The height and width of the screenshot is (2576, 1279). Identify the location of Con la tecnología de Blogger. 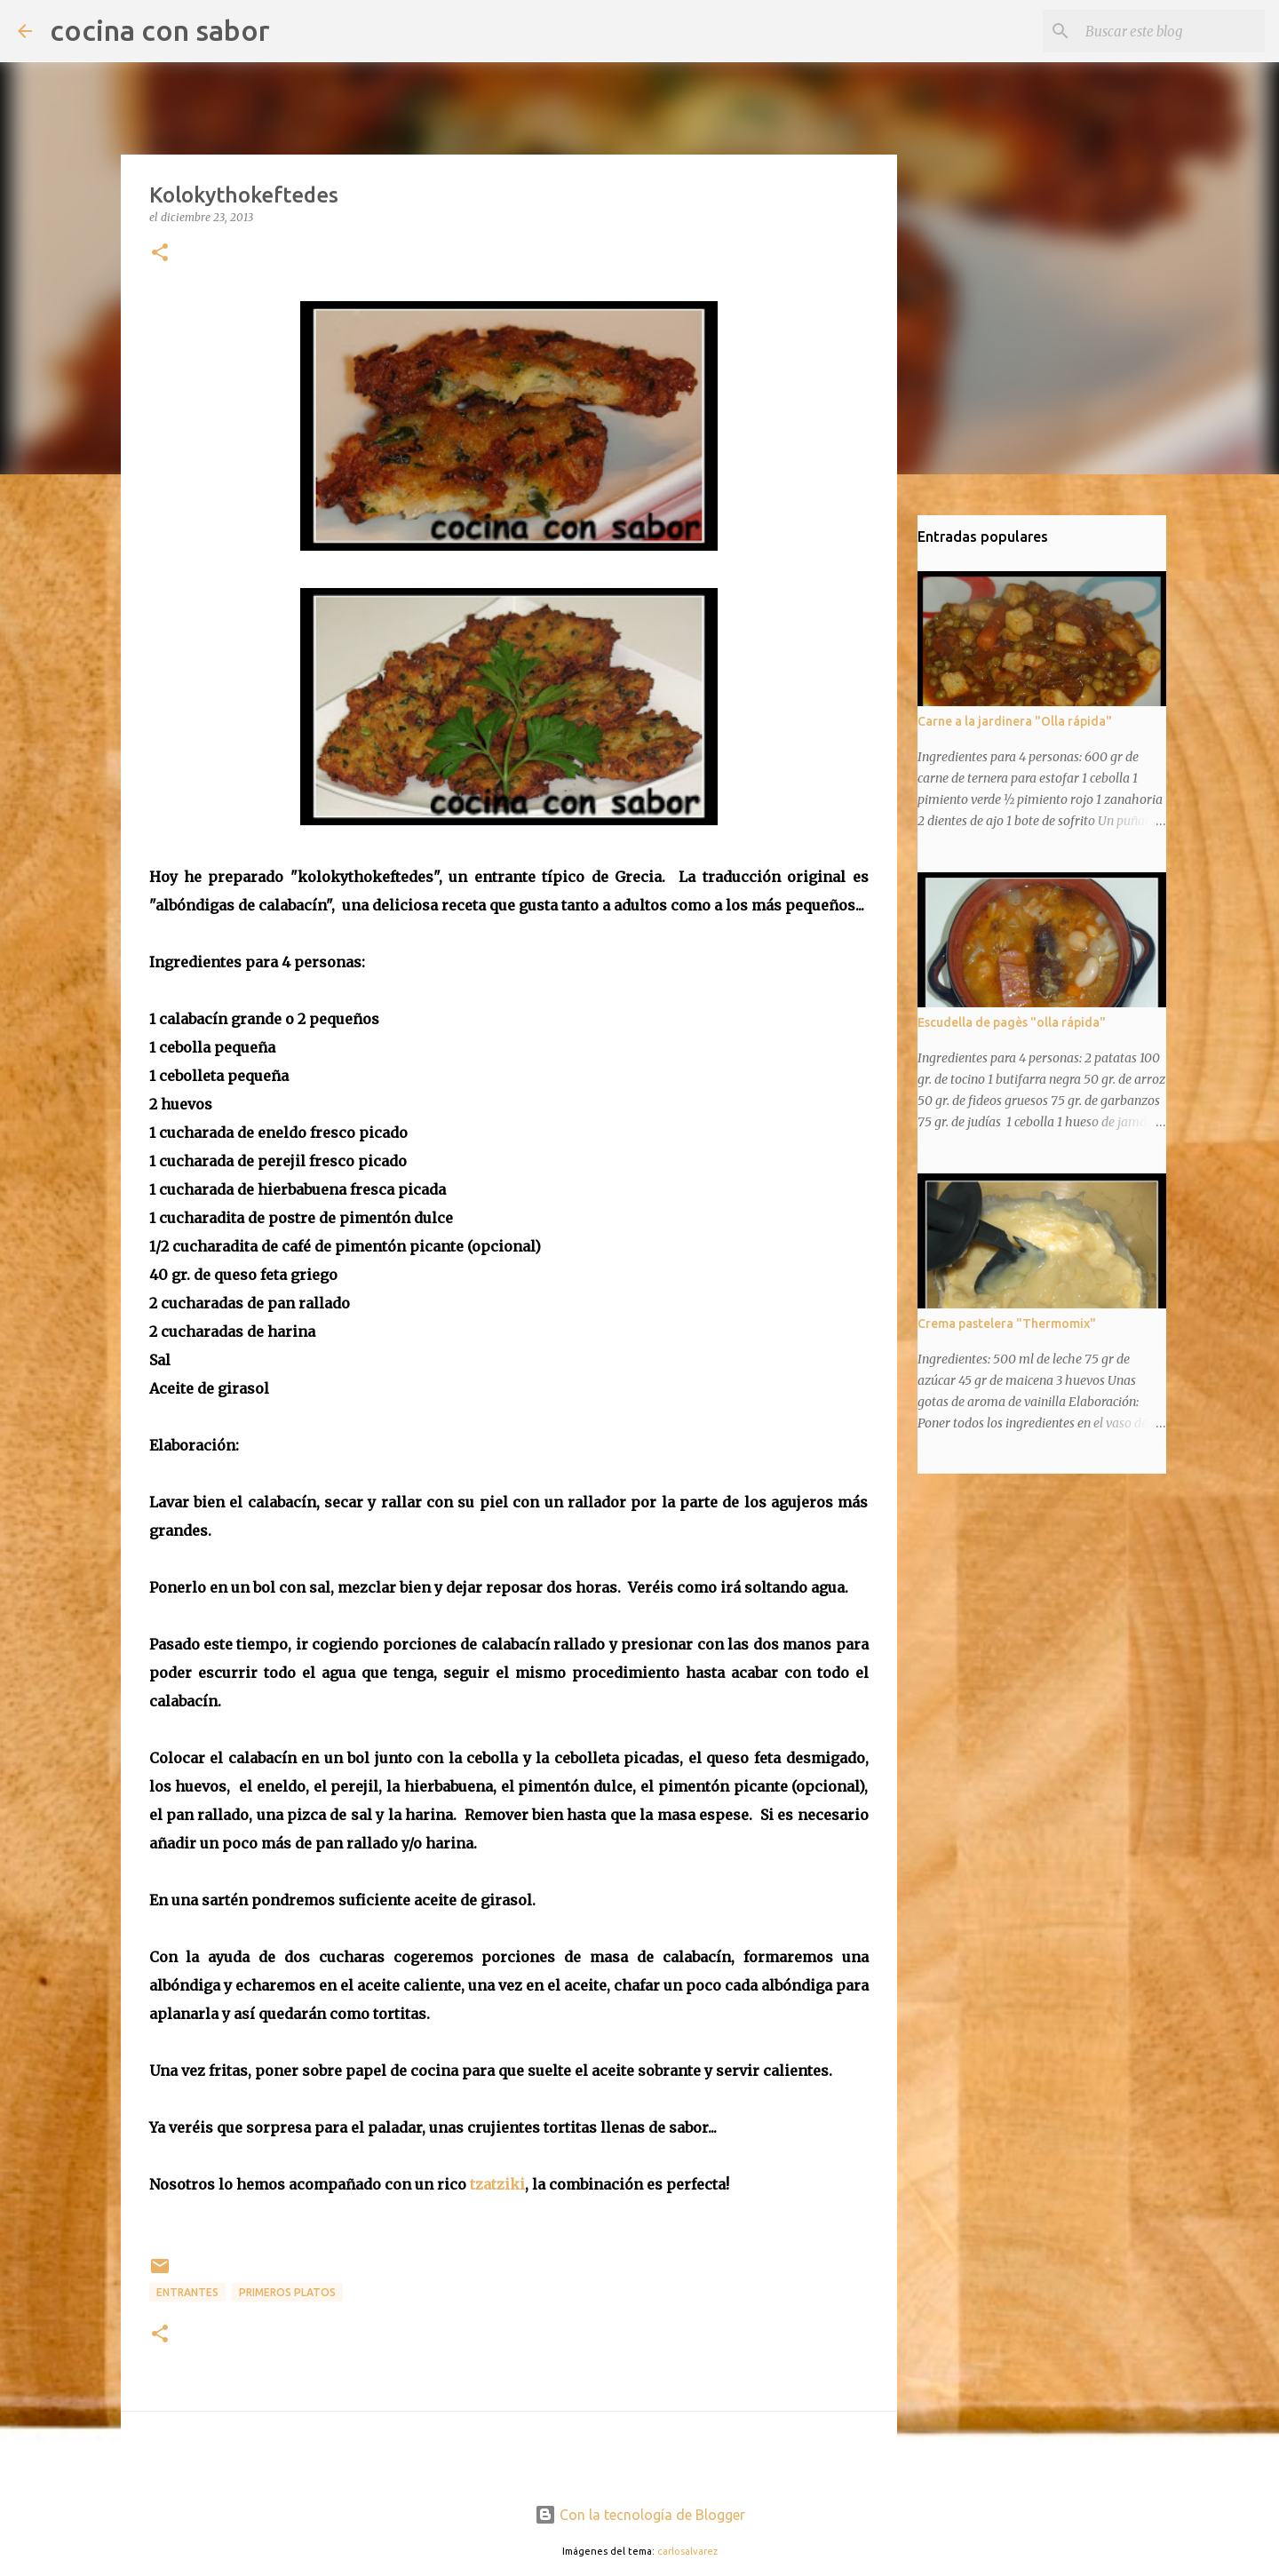
(640, 2515).